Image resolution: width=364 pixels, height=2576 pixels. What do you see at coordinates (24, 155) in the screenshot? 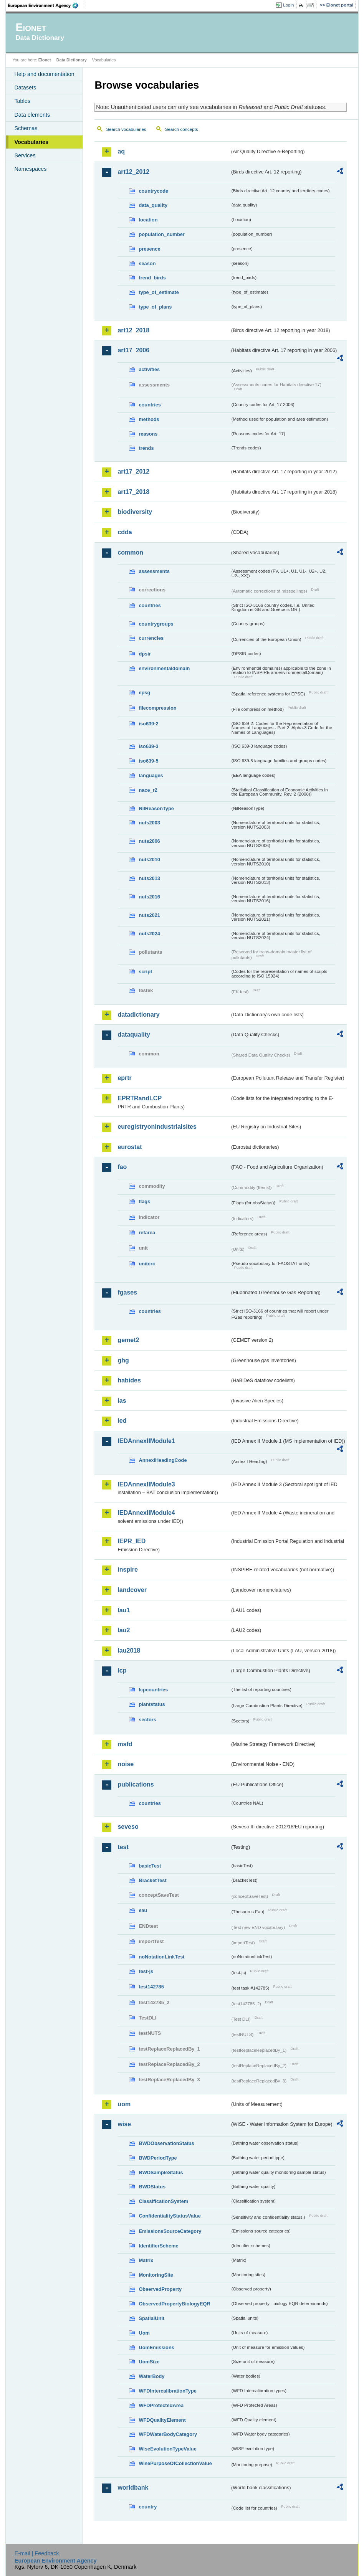
I see `Services` at bounding box center [24, 155].